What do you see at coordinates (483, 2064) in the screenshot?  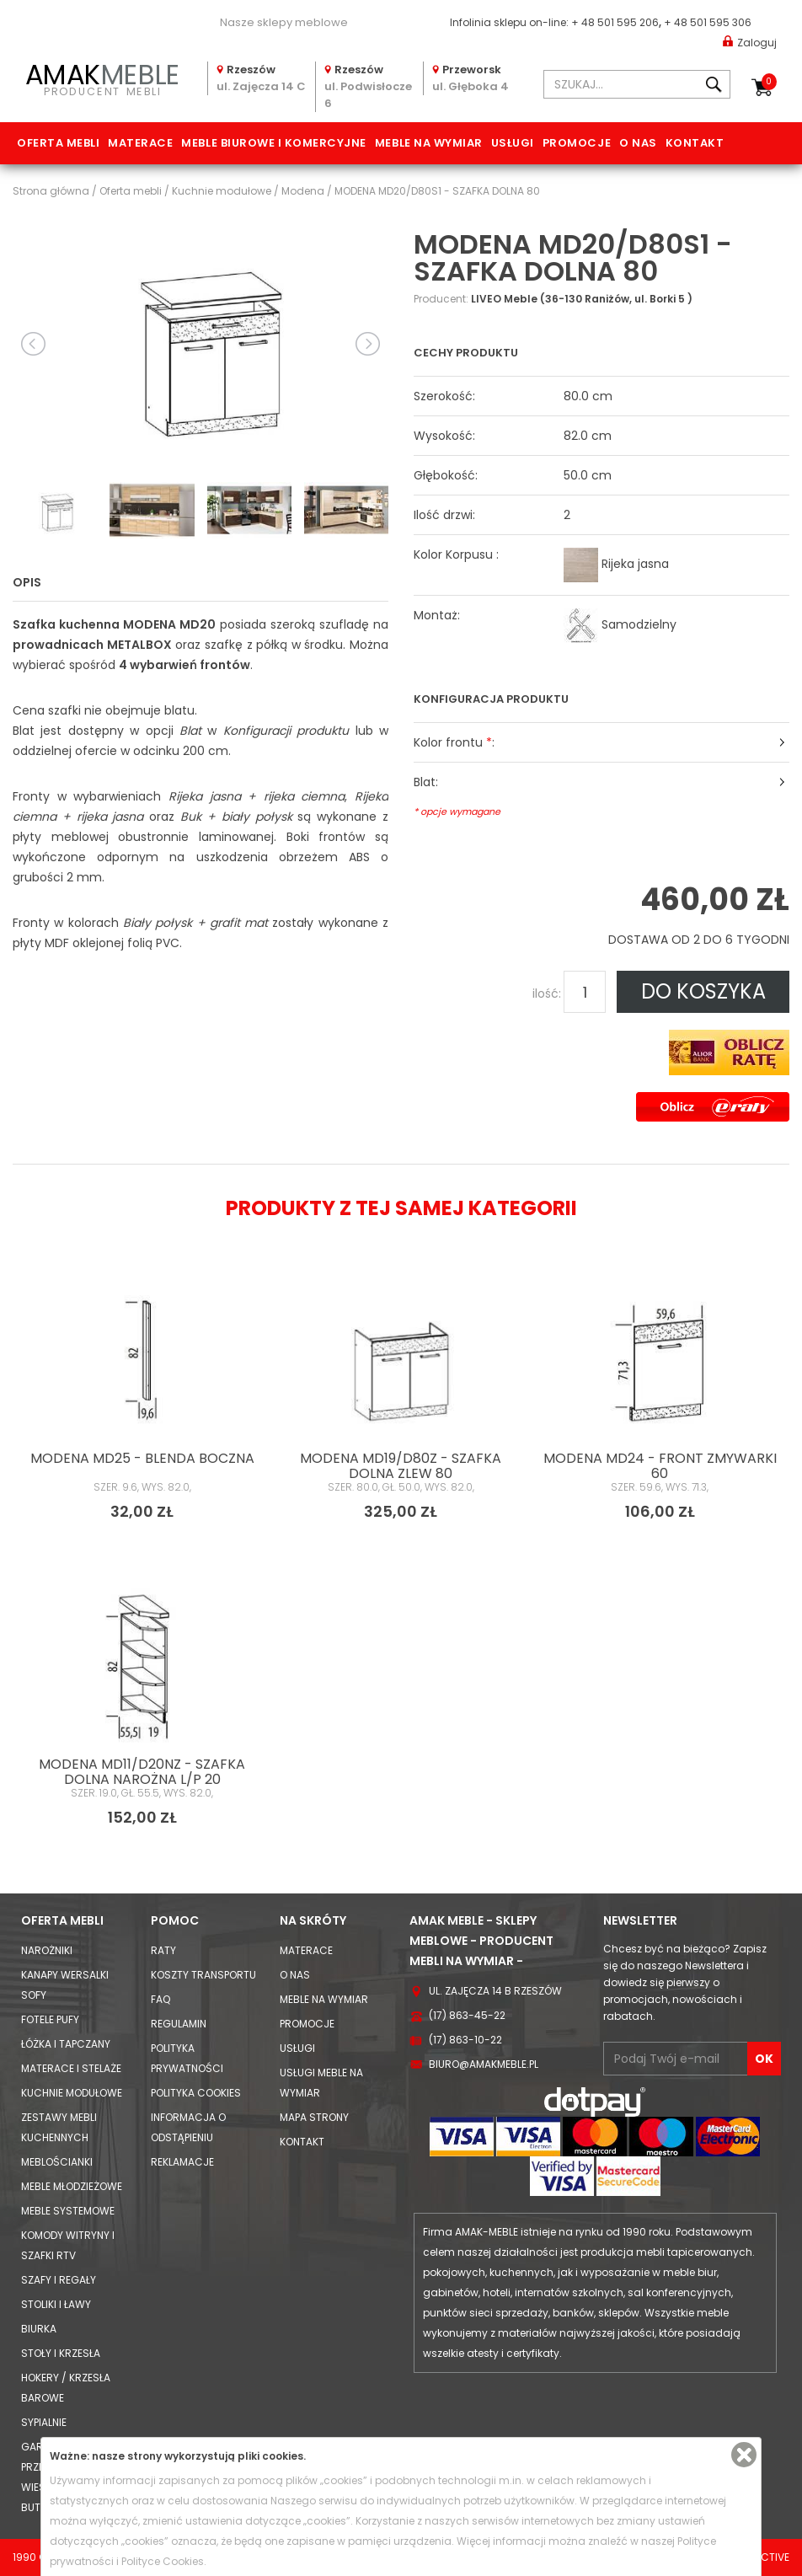 I see `biuro@amakmeble.pl` at bounding box center [483, 2064].